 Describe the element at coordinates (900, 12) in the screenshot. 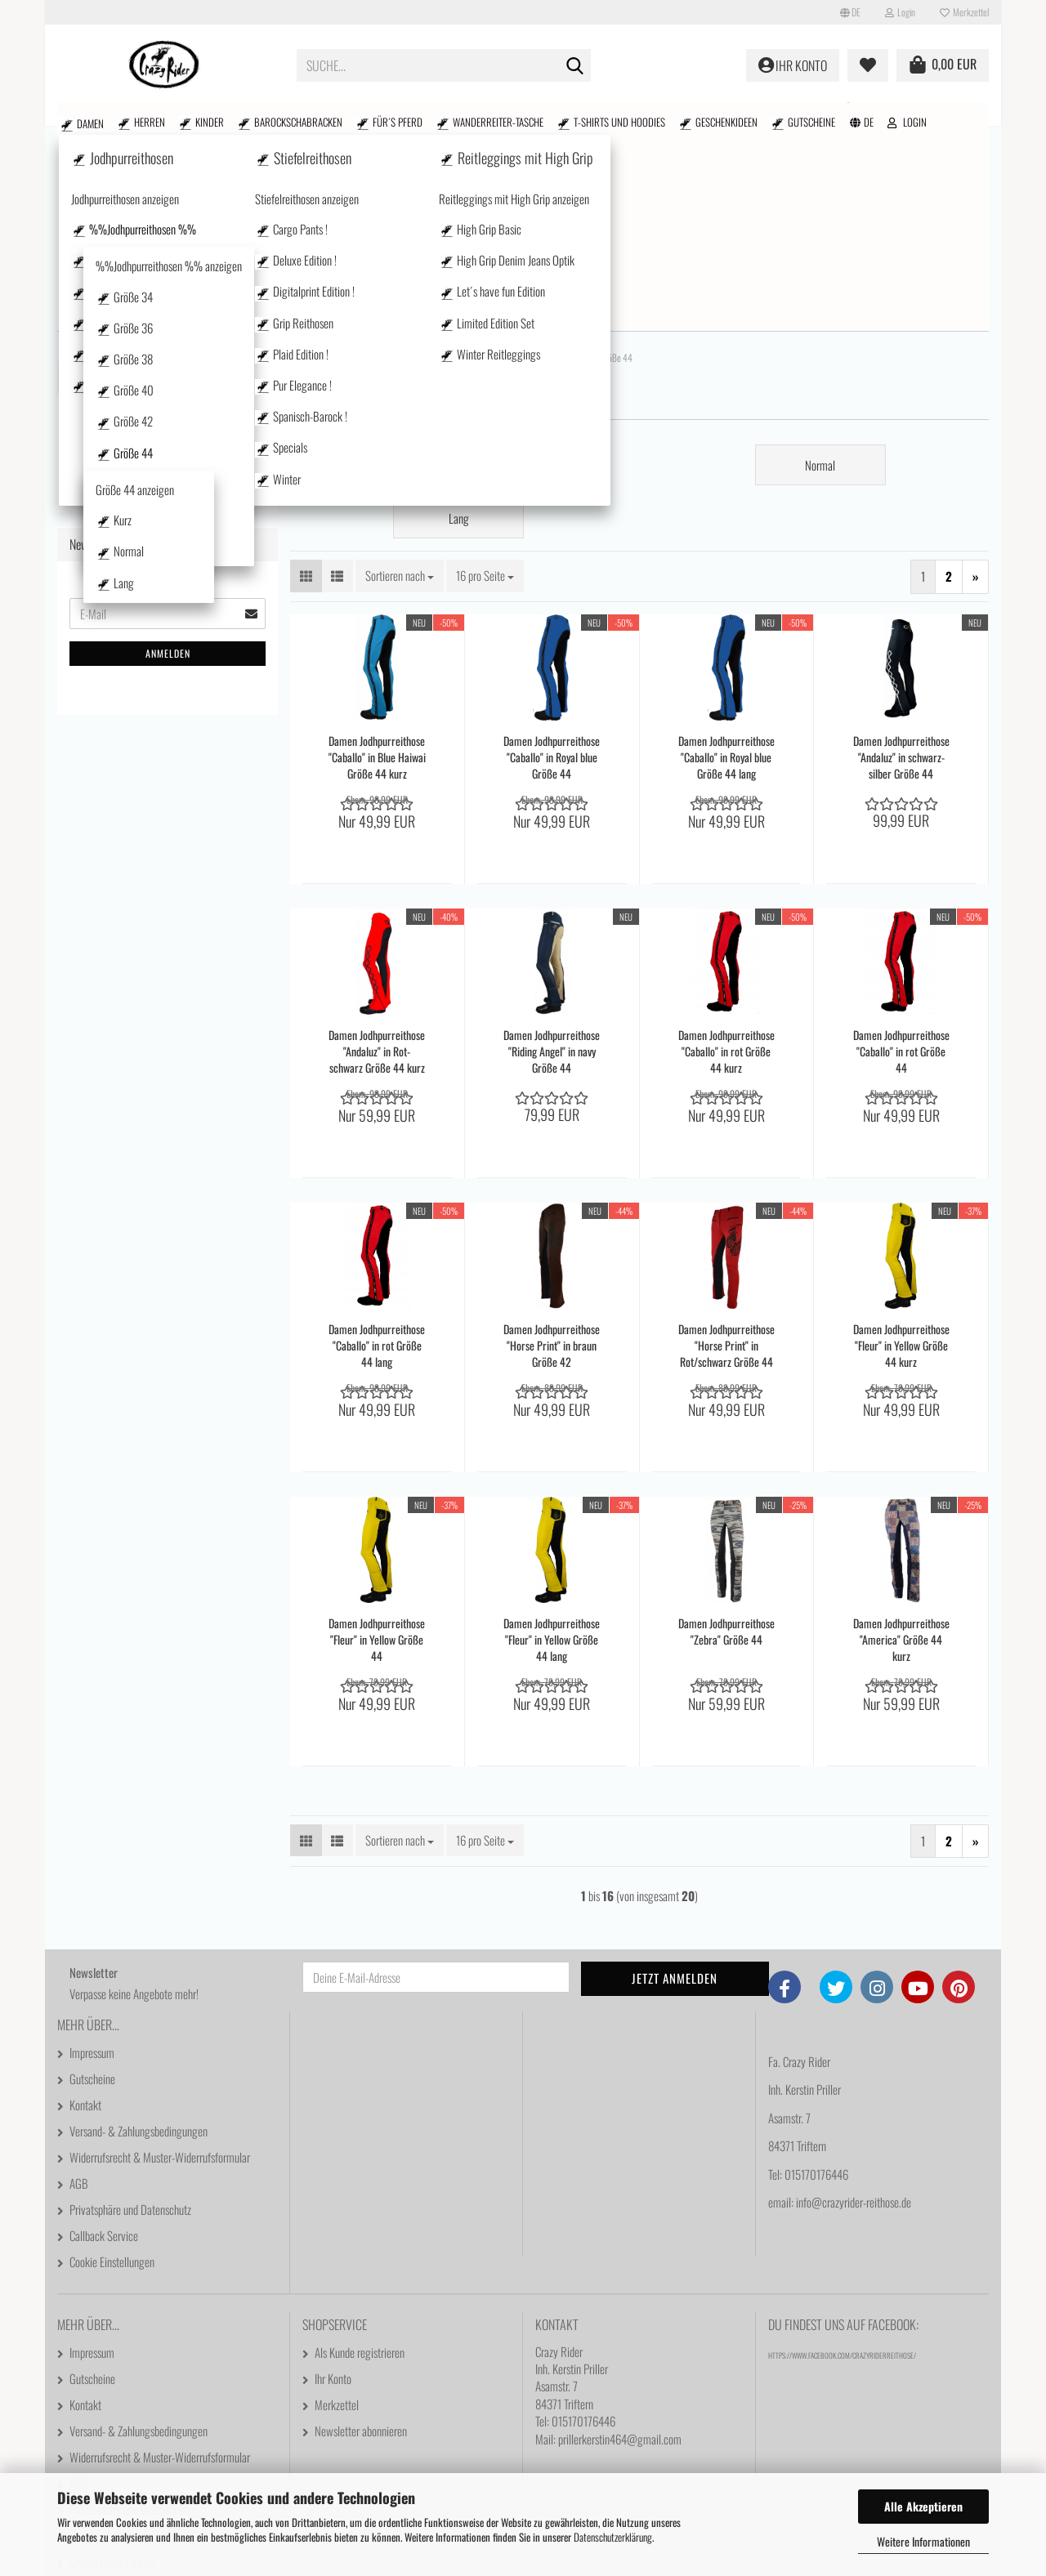

I see `Login [button]` at that location.